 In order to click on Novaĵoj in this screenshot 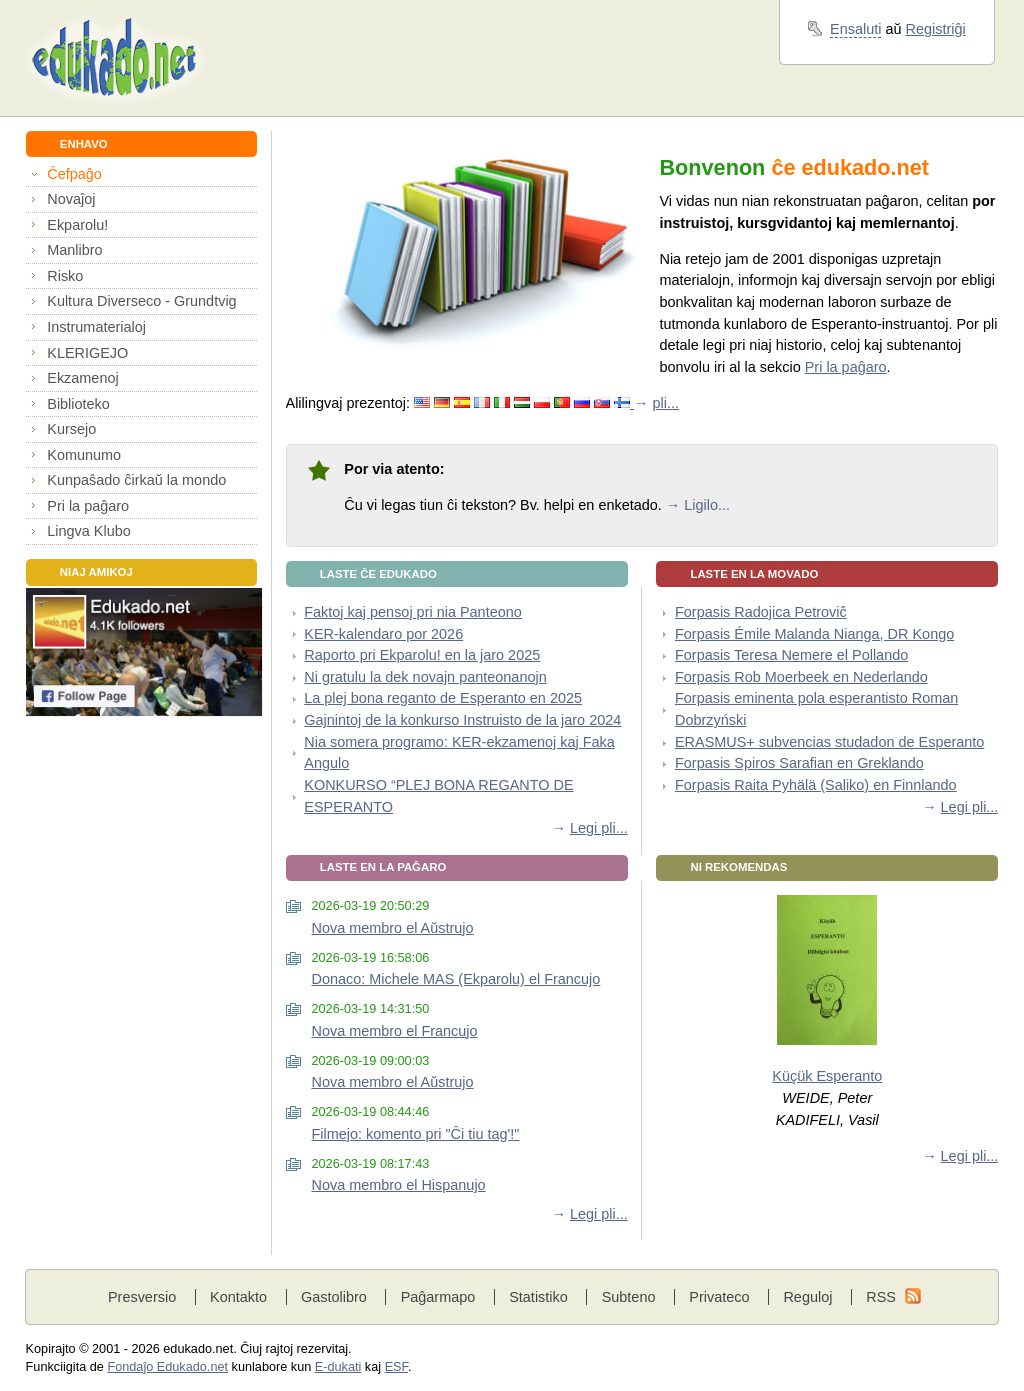, I will do `click(71, 199)`.